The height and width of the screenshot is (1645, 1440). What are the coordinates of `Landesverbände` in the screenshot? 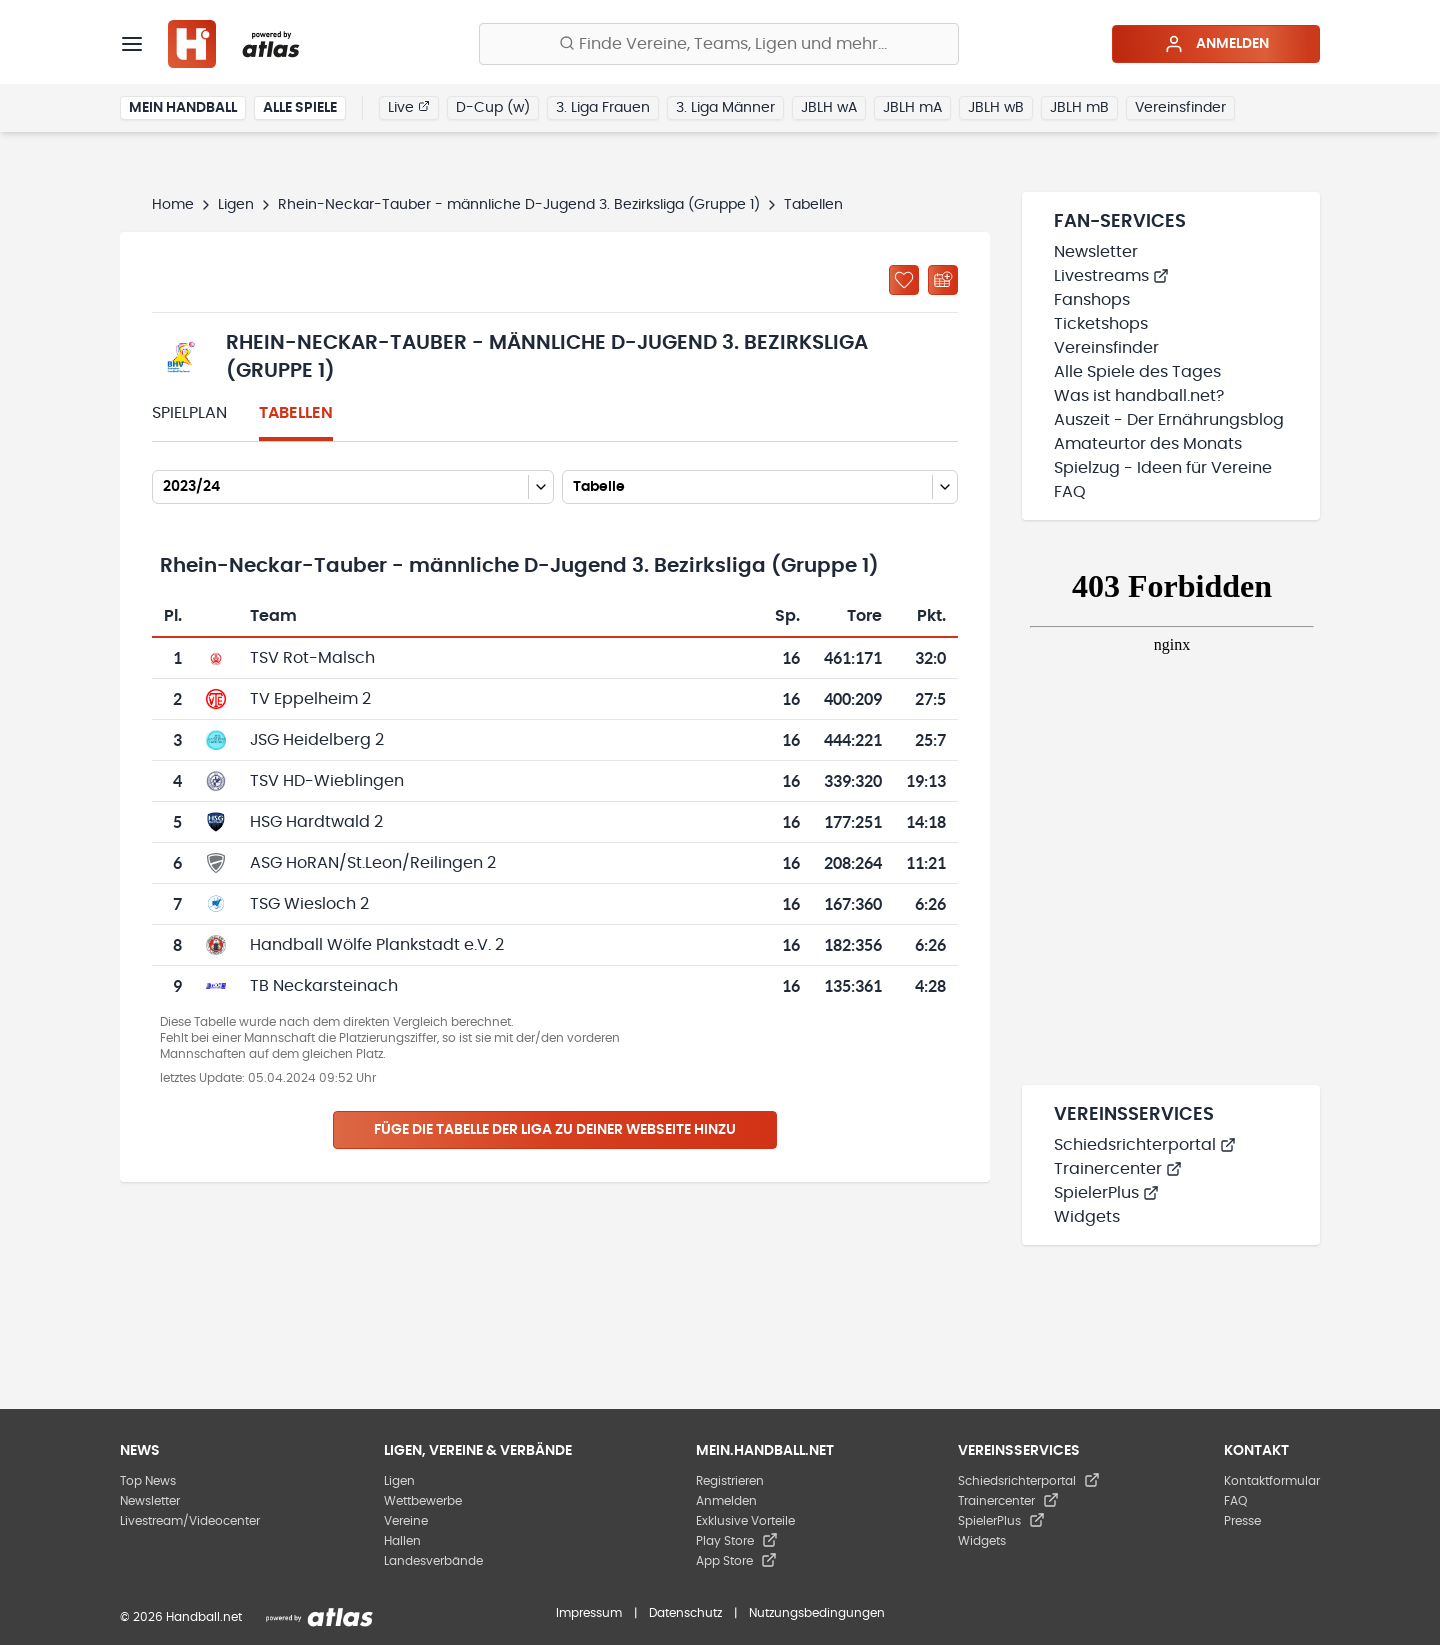 It's located at (433, 1561).